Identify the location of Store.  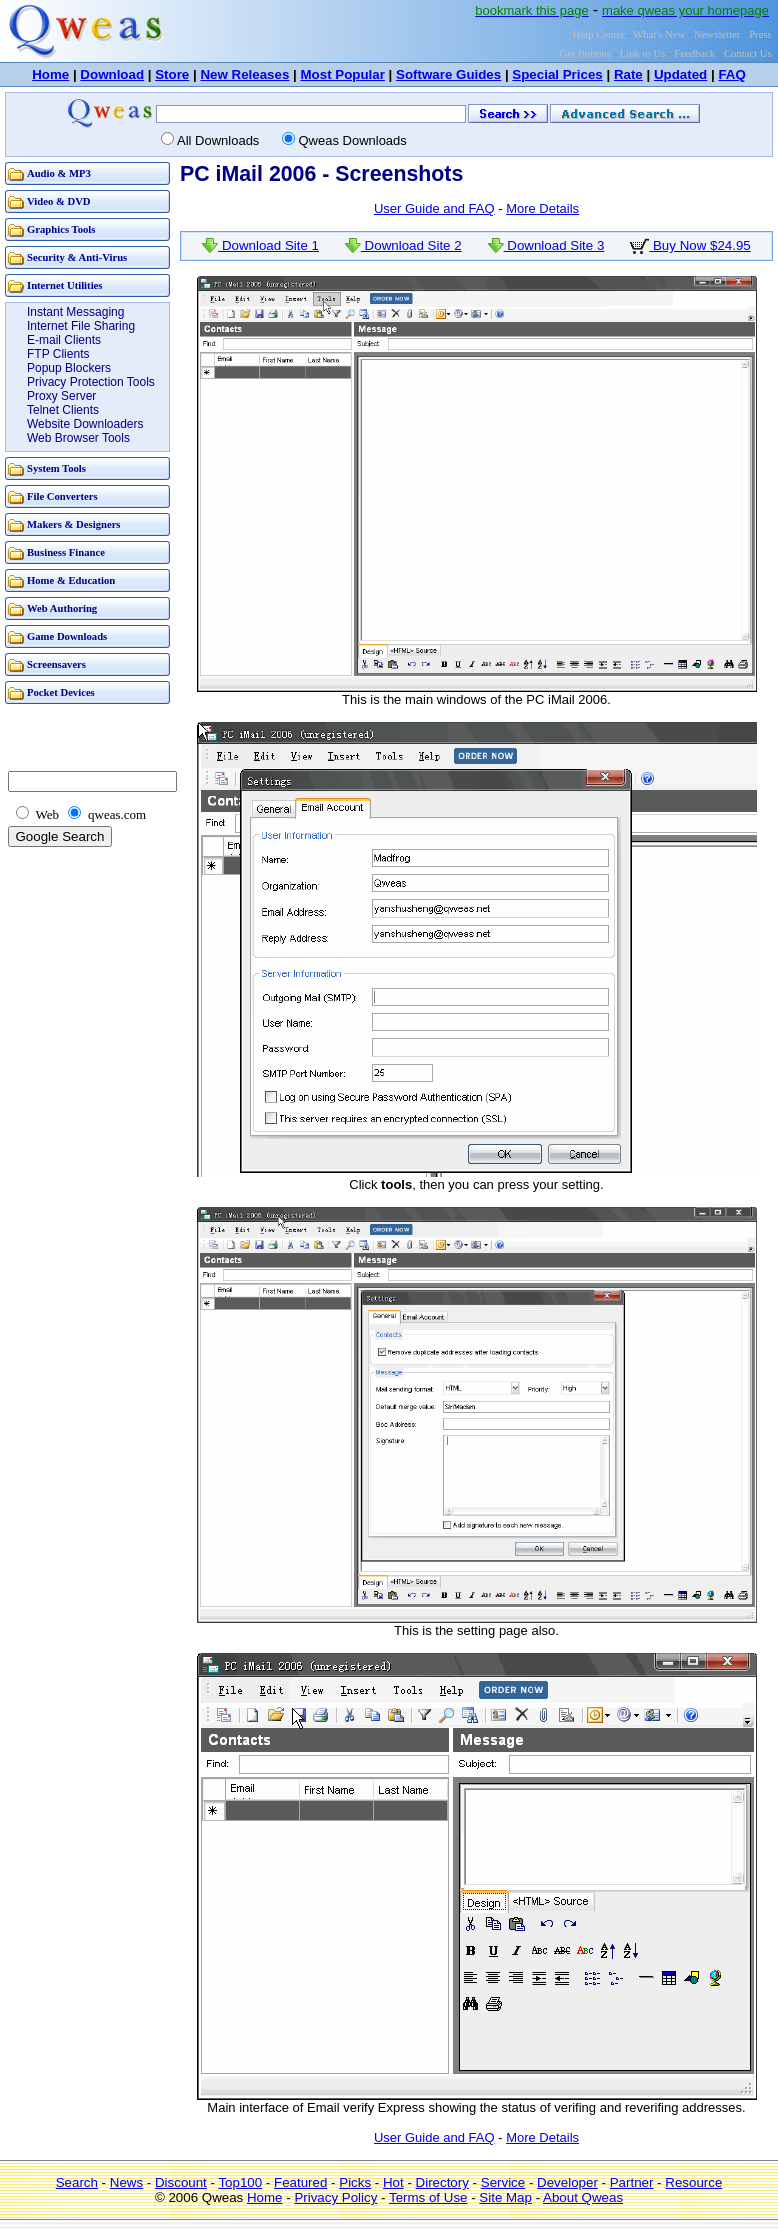
(172, 74).